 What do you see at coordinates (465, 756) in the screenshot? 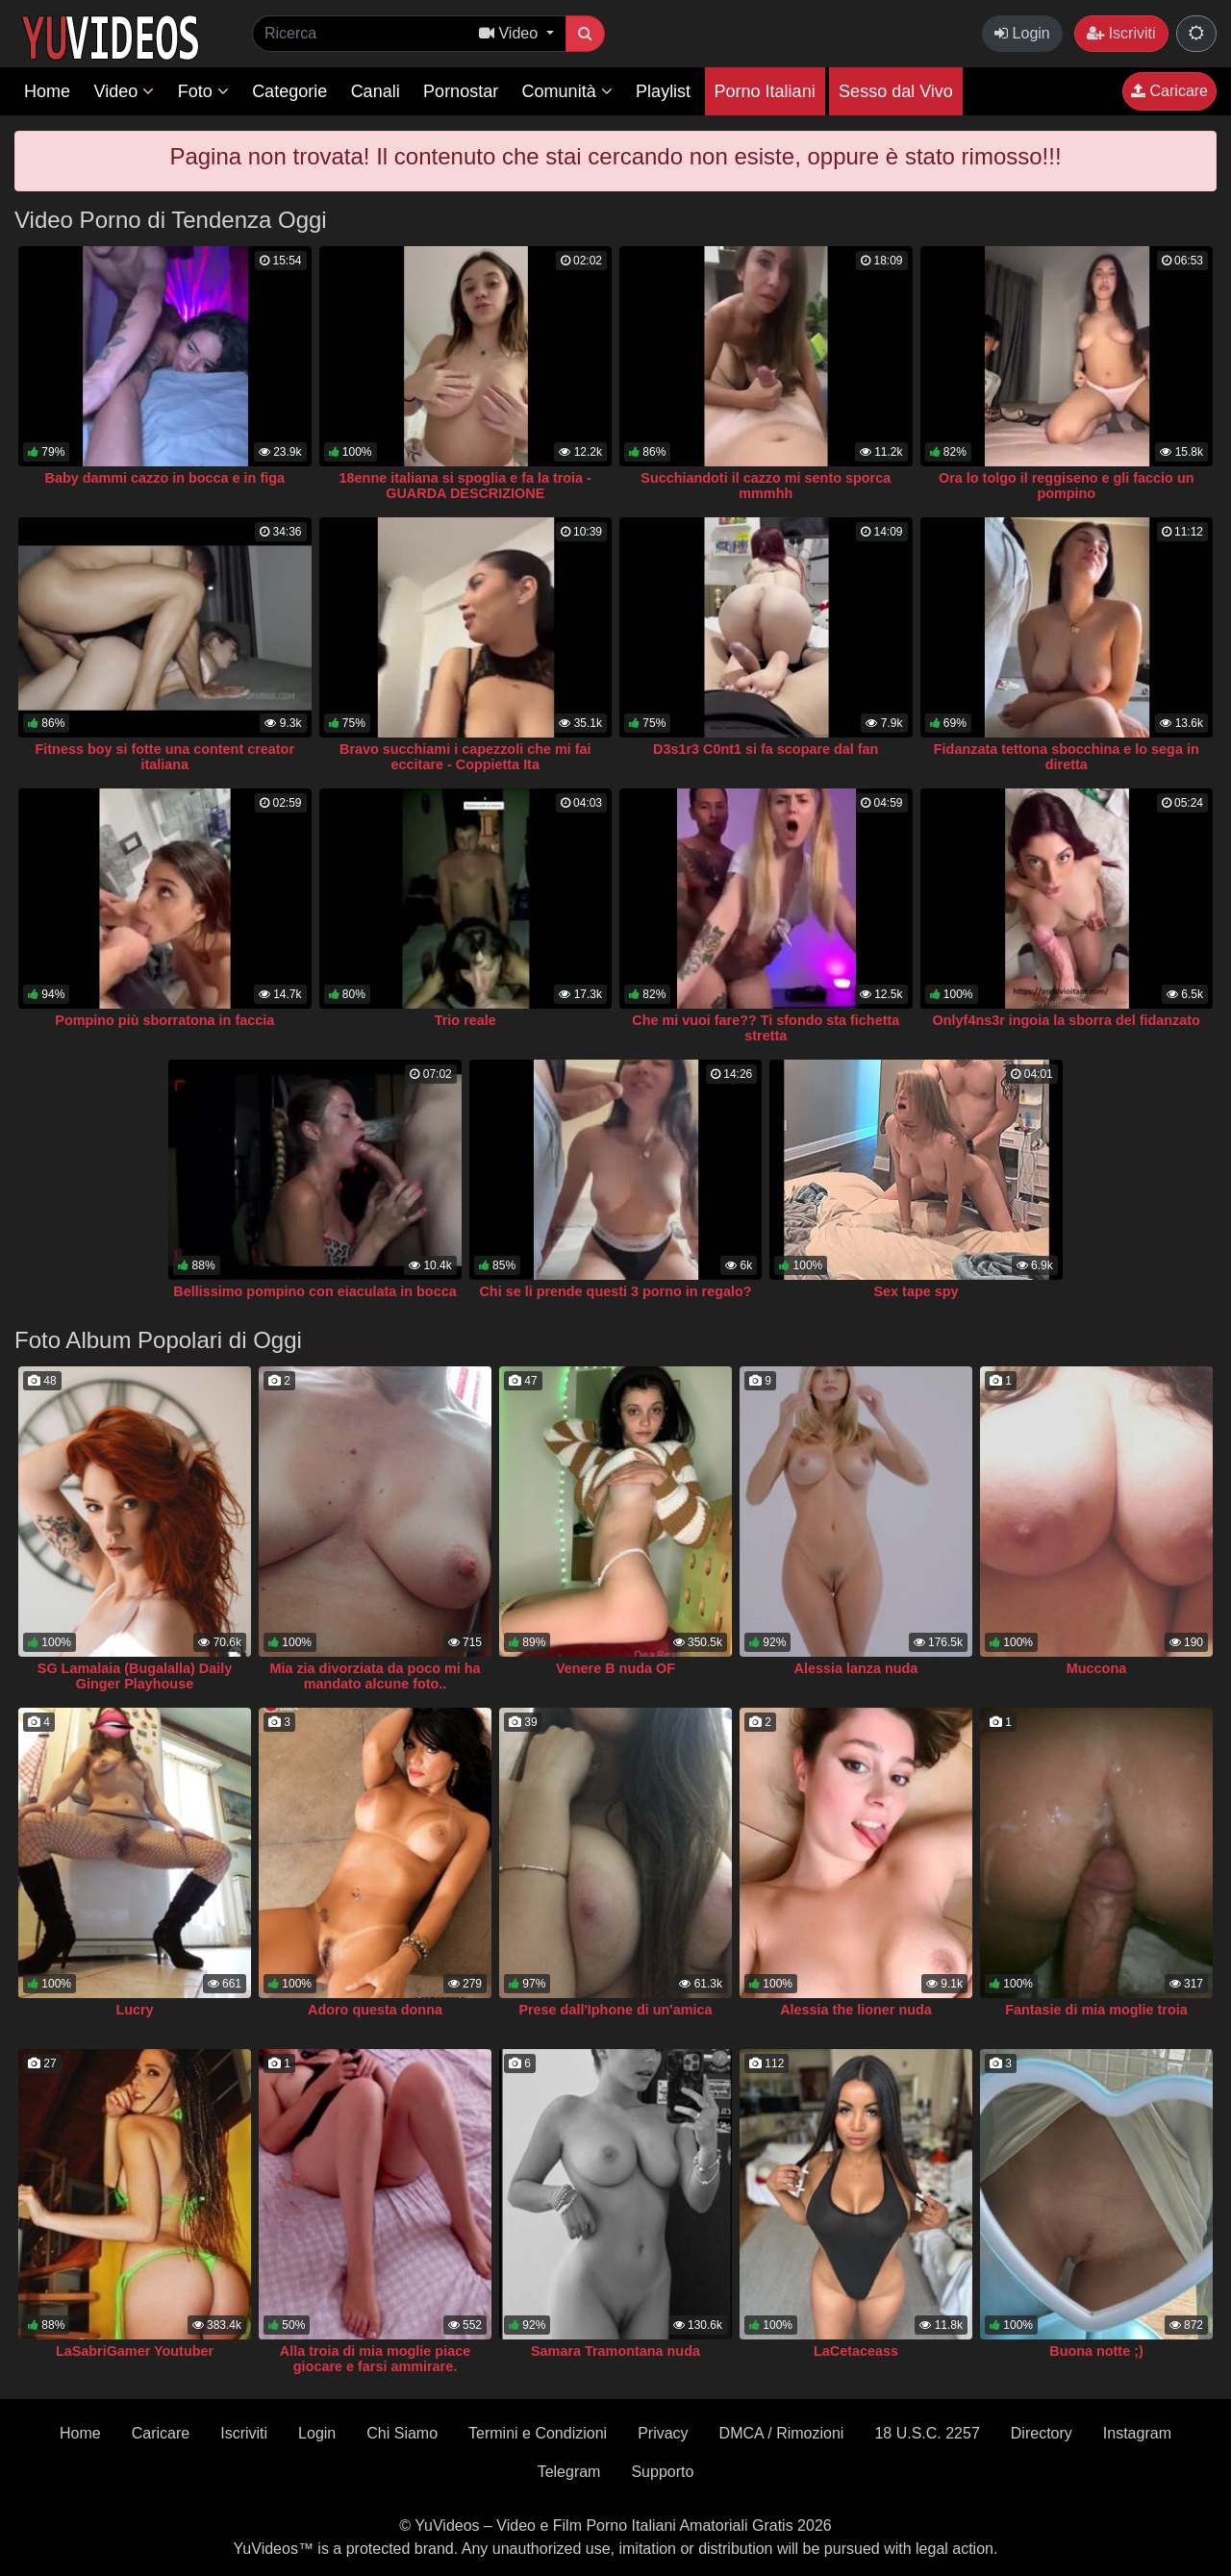
I see `Bravo succhiami i capezzoli che mi fai eccitare - Coppietta Ita` at bounding box center [465, 756].